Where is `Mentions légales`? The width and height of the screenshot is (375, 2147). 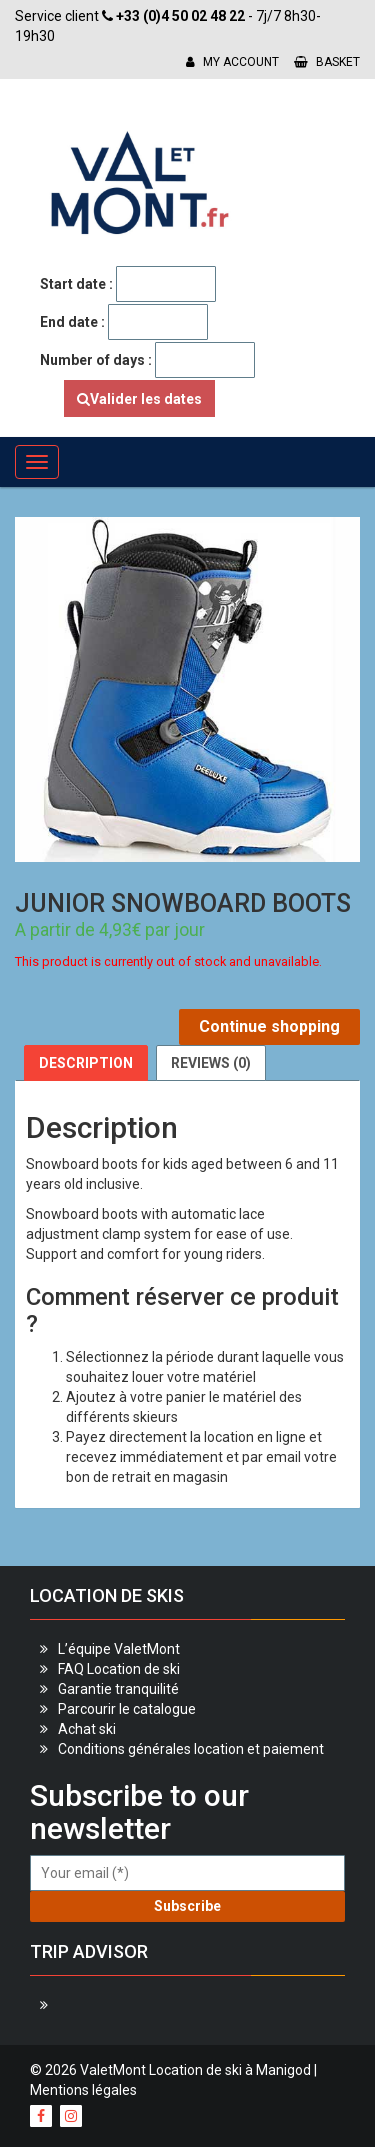
Mentions légales is located at coordinates (83, 2090).